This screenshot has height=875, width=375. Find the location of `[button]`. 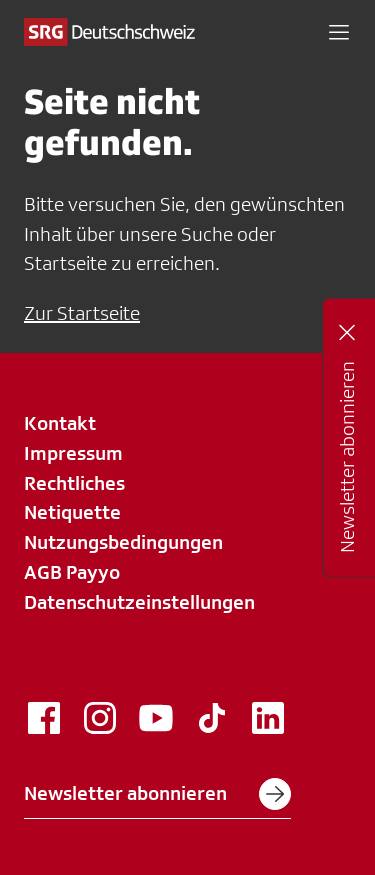

[button] is located at coordinates (339, 32).